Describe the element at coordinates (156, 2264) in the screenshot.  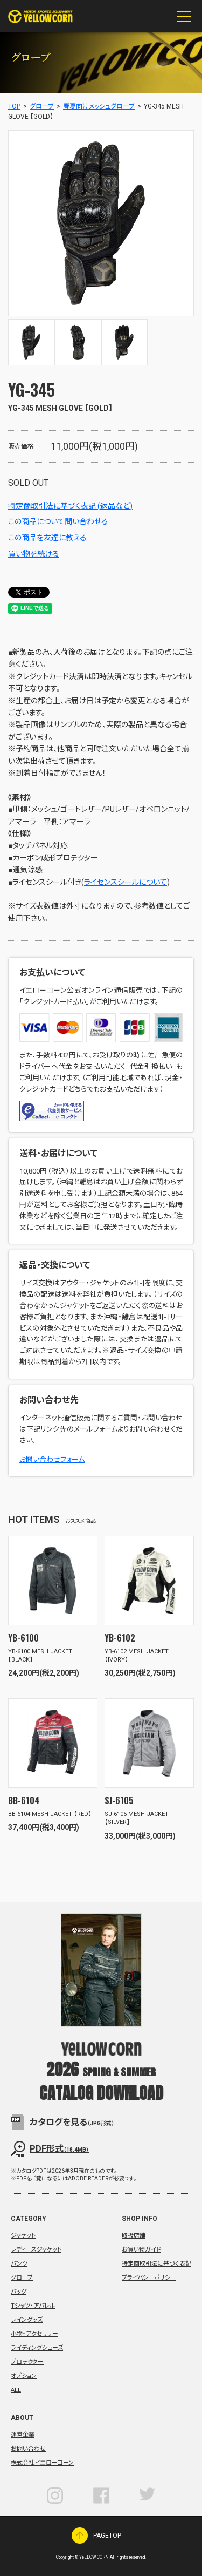
I see `特定商取引法に基づく表記` at that location.